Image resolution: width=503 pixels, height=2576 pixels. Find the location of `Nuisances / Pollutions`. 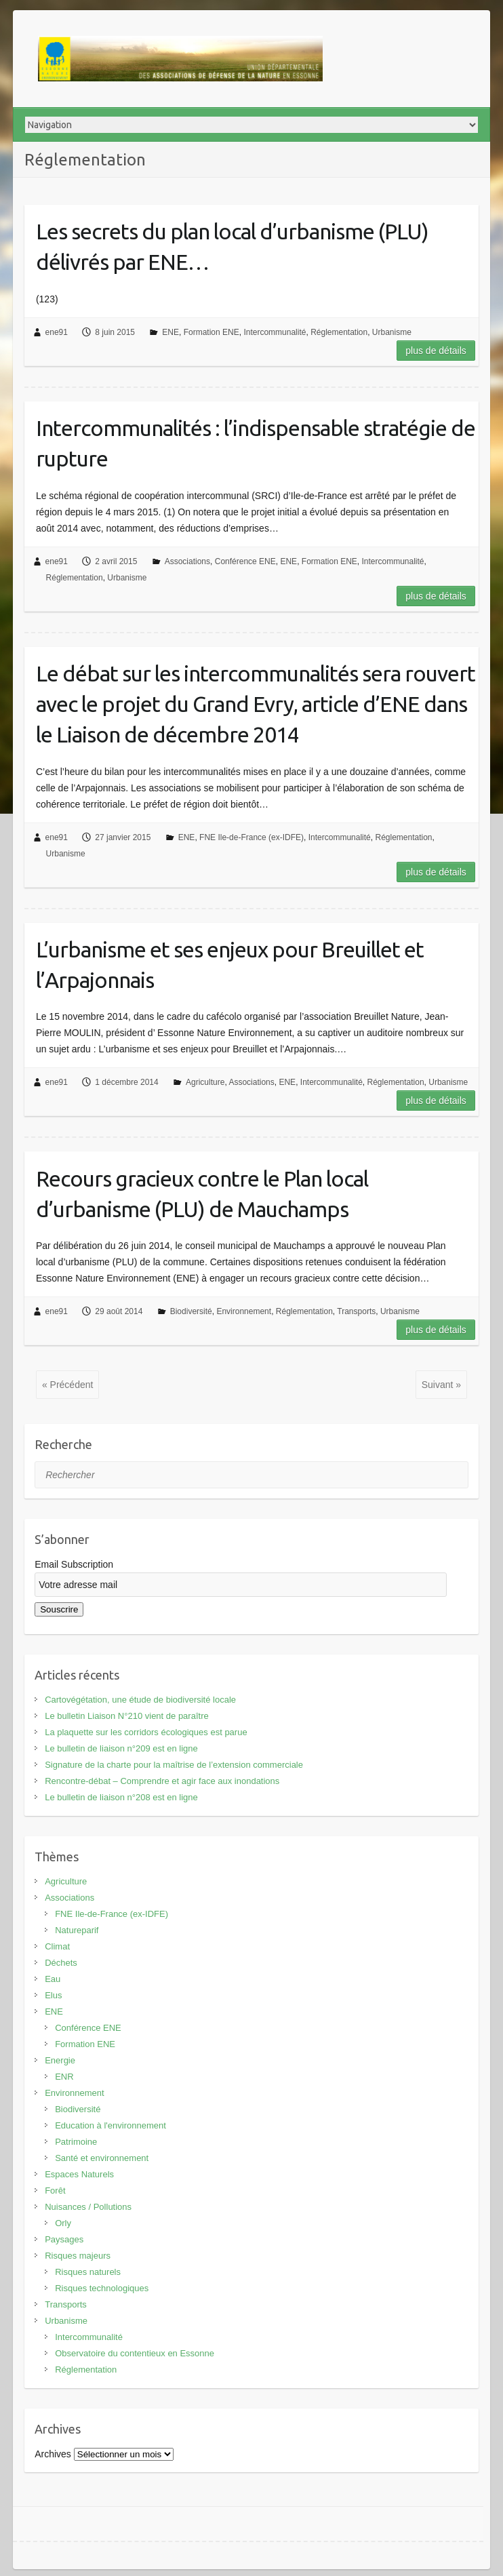

Nuisances / Pollutions is located at coordinates (88, 2207).